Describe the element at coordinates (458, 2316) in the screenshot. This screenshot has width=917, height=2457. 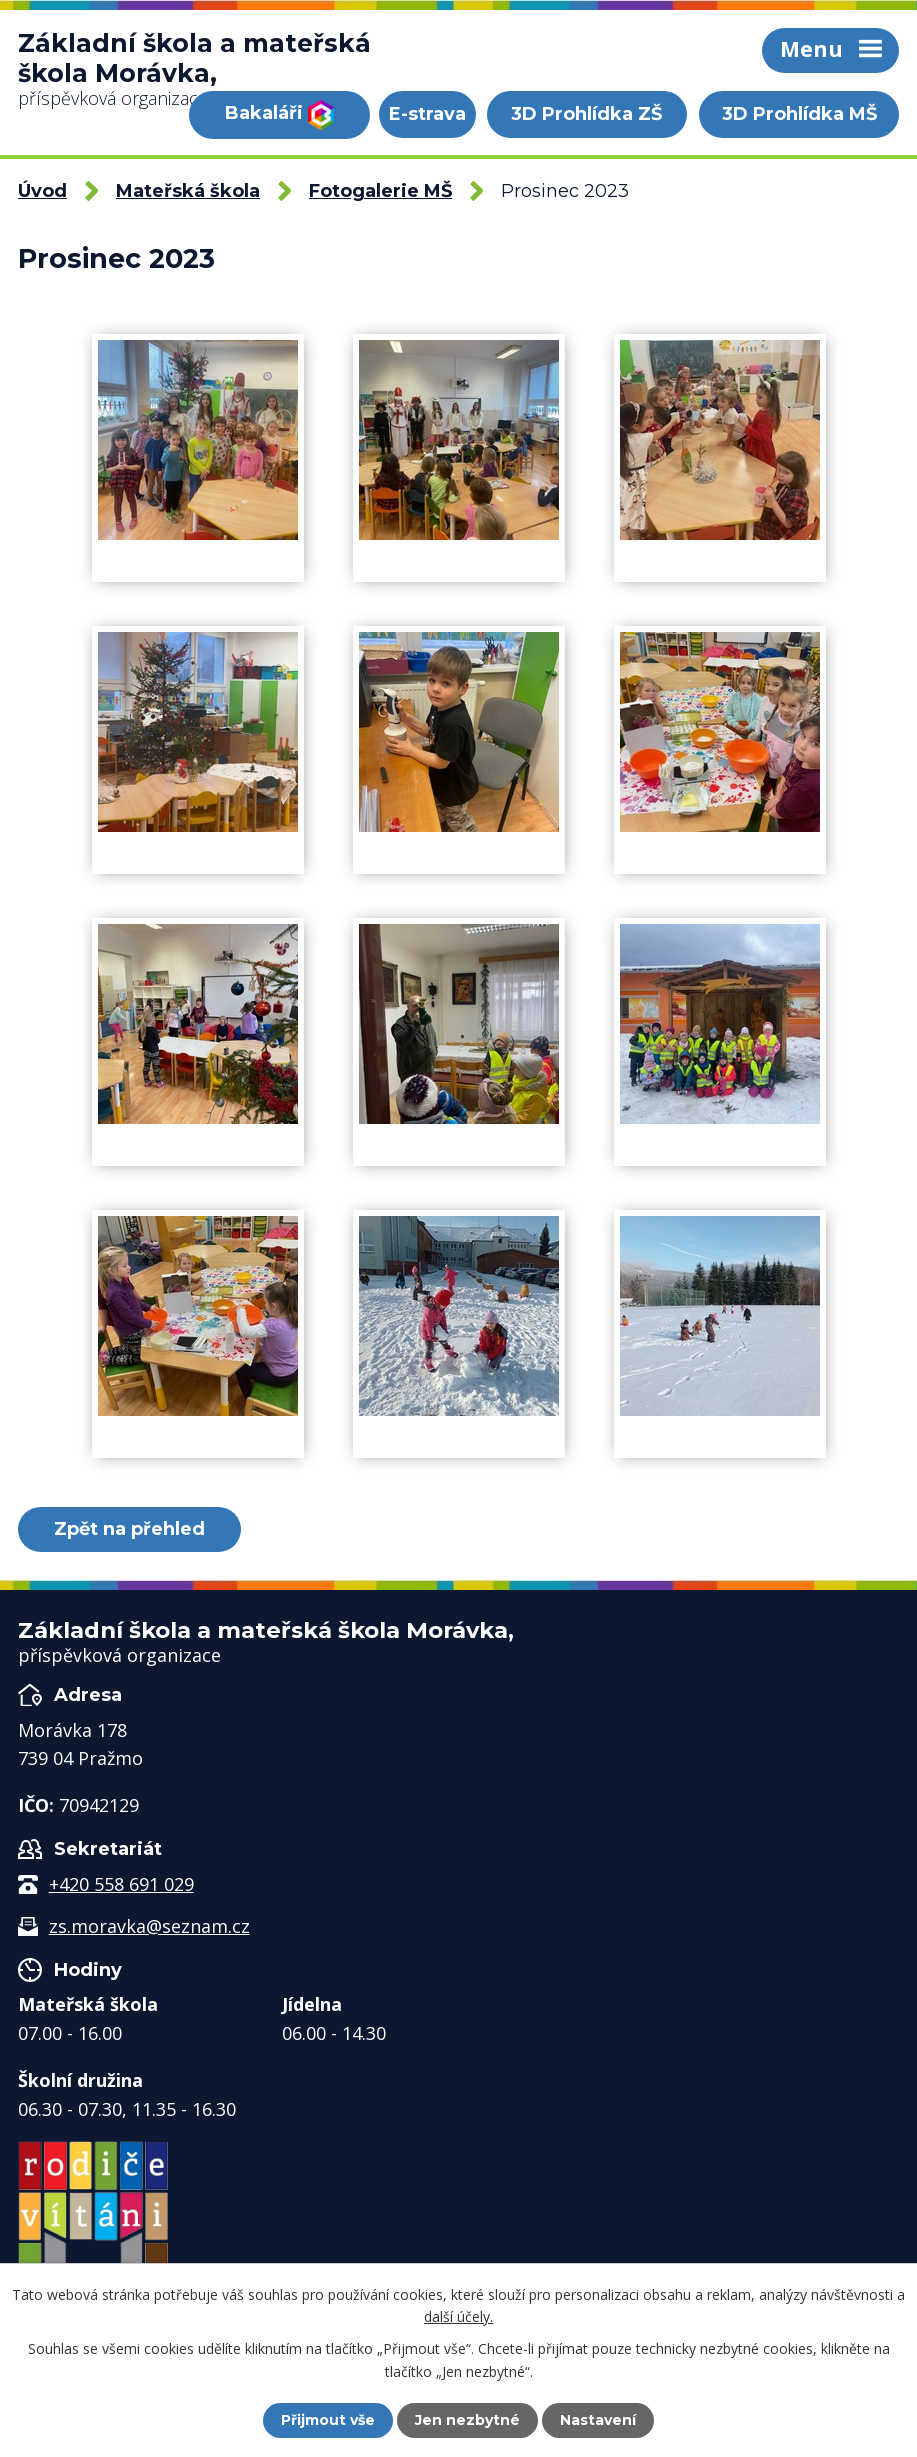
I see `další účely.` at that location.